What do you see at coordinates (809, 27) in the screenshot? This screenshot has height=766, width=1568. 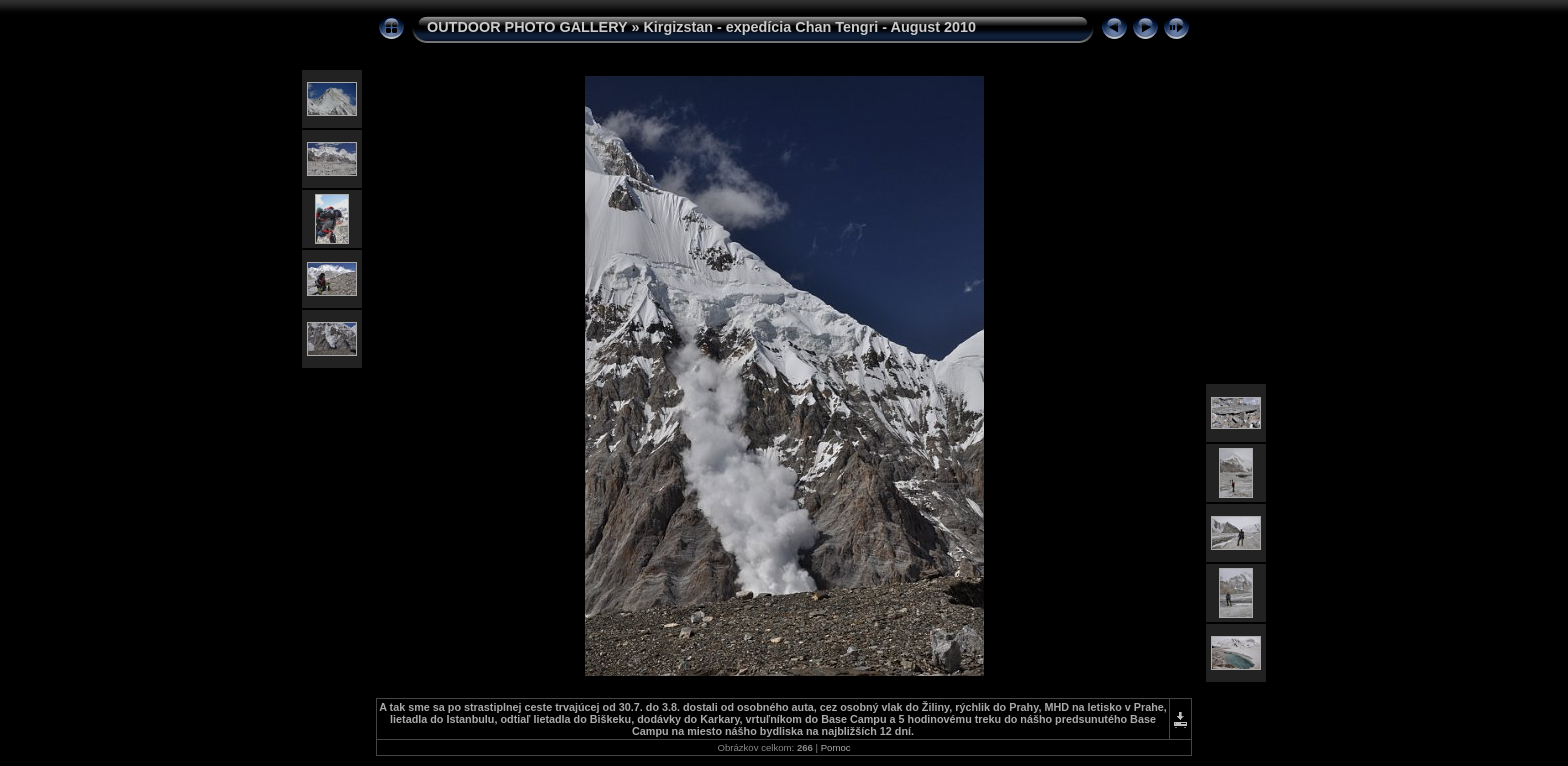 I see `Kirgizstan - expedícia Chan Tengri - August 2010` at bounding box center [809, 27].